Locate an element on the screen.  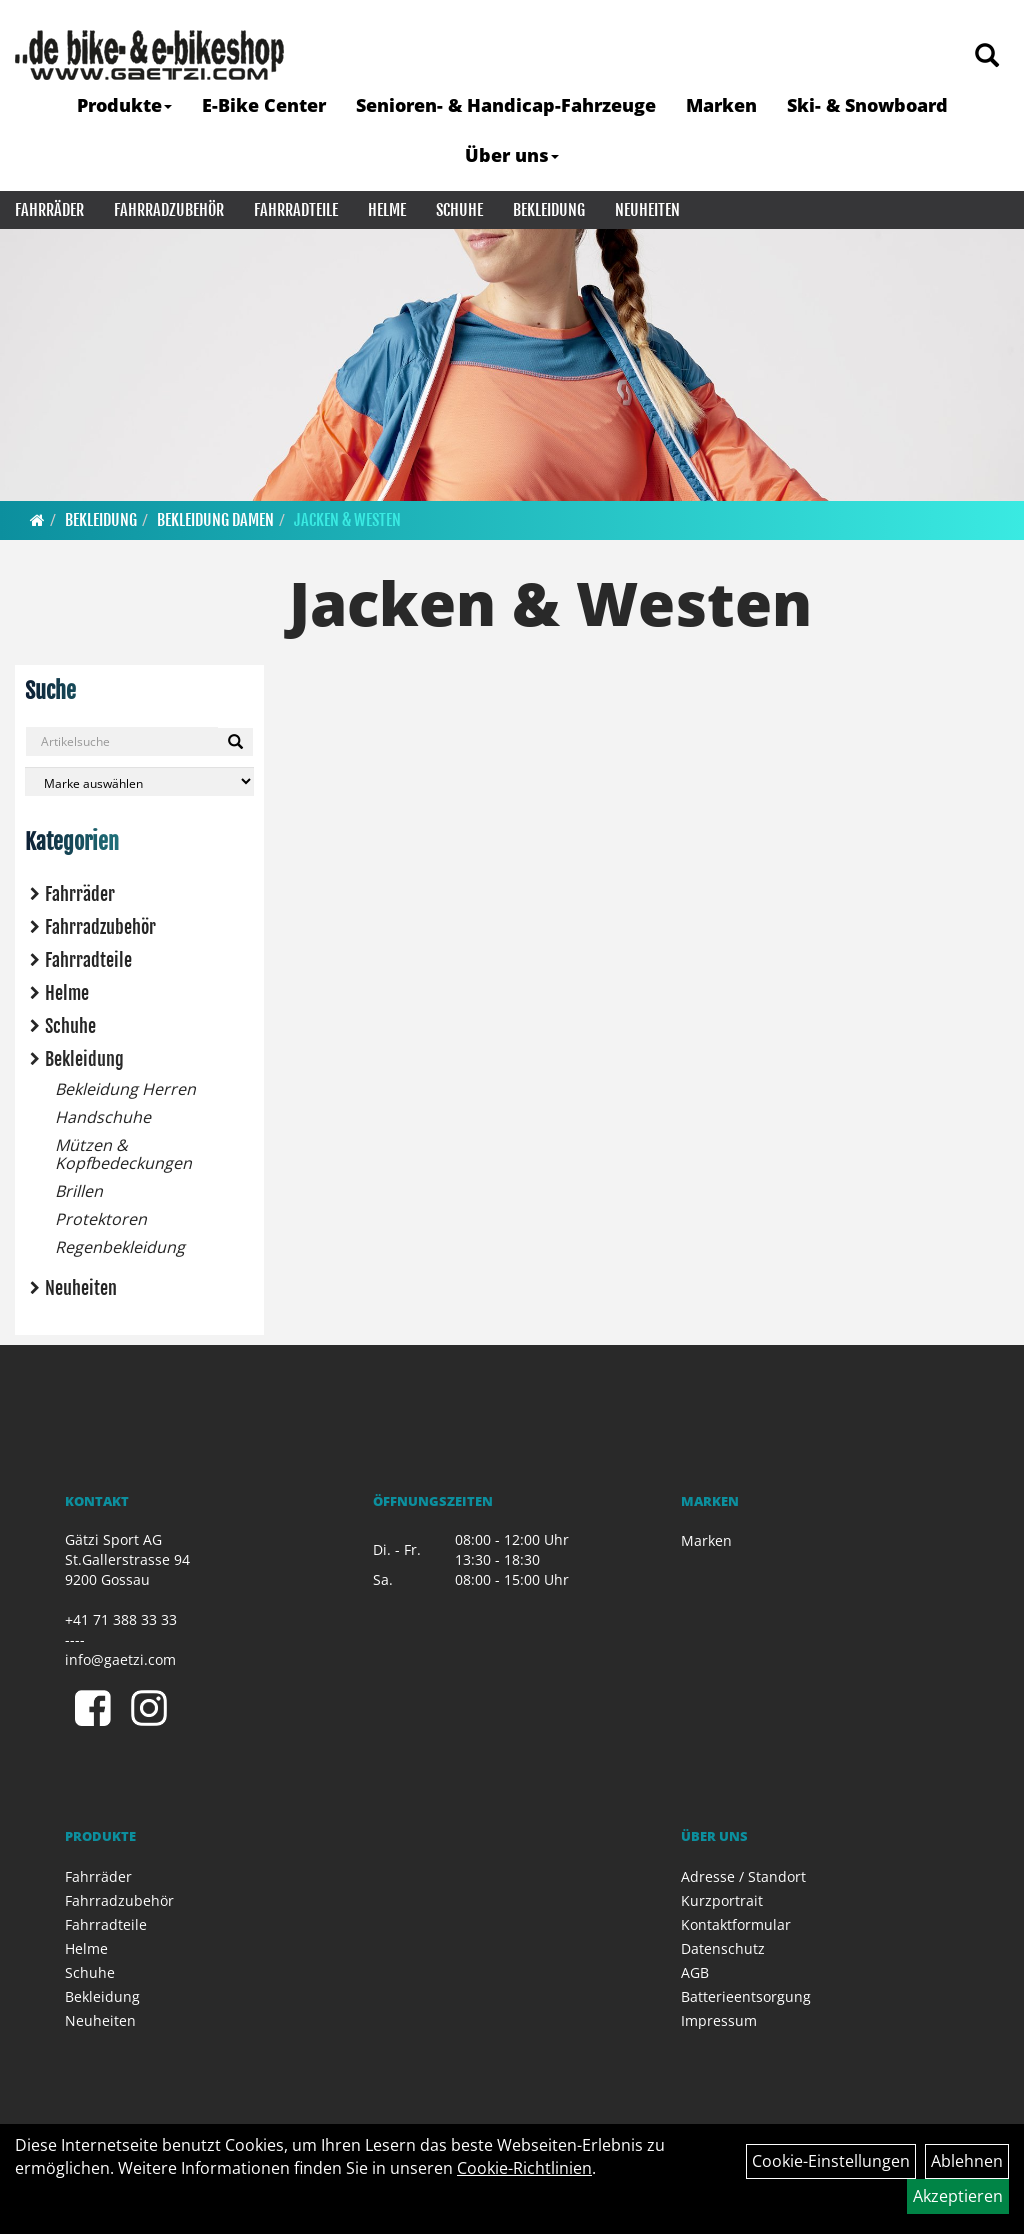
Brillen is located at coordinates (79, 1191).